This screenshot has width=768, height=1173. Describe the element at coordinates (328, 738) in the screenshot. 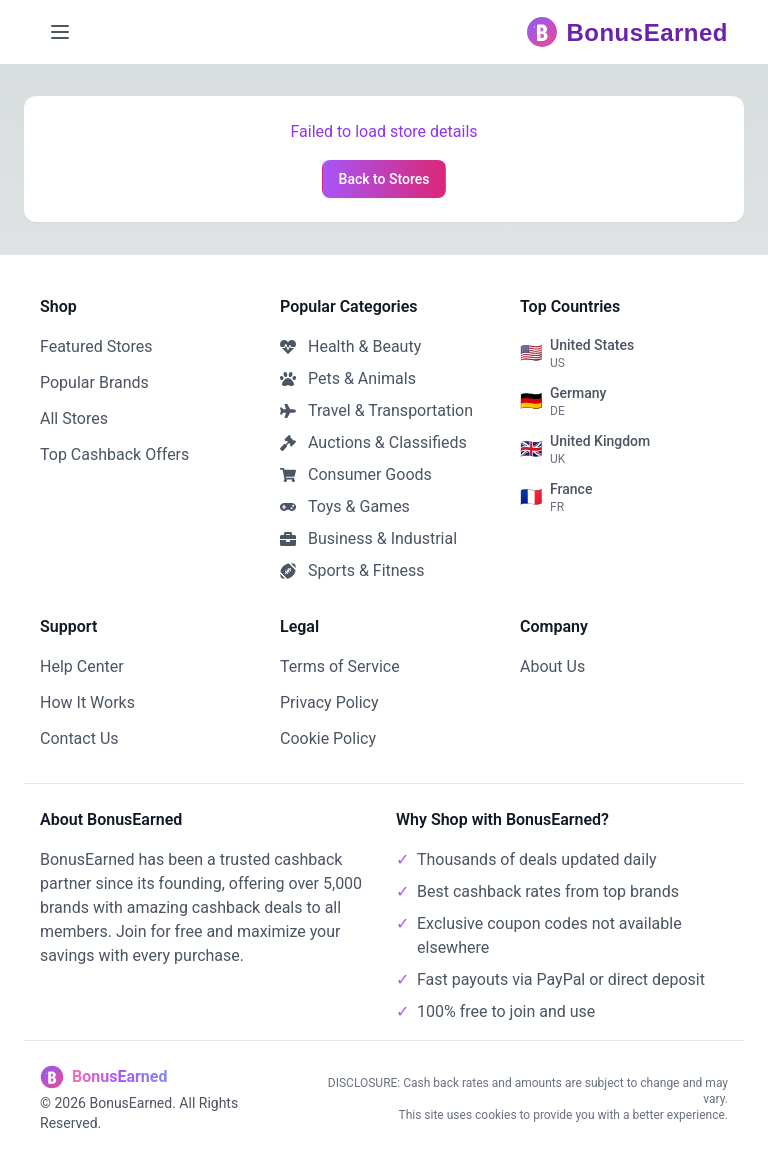

I see `Cookie Policy` at that location.